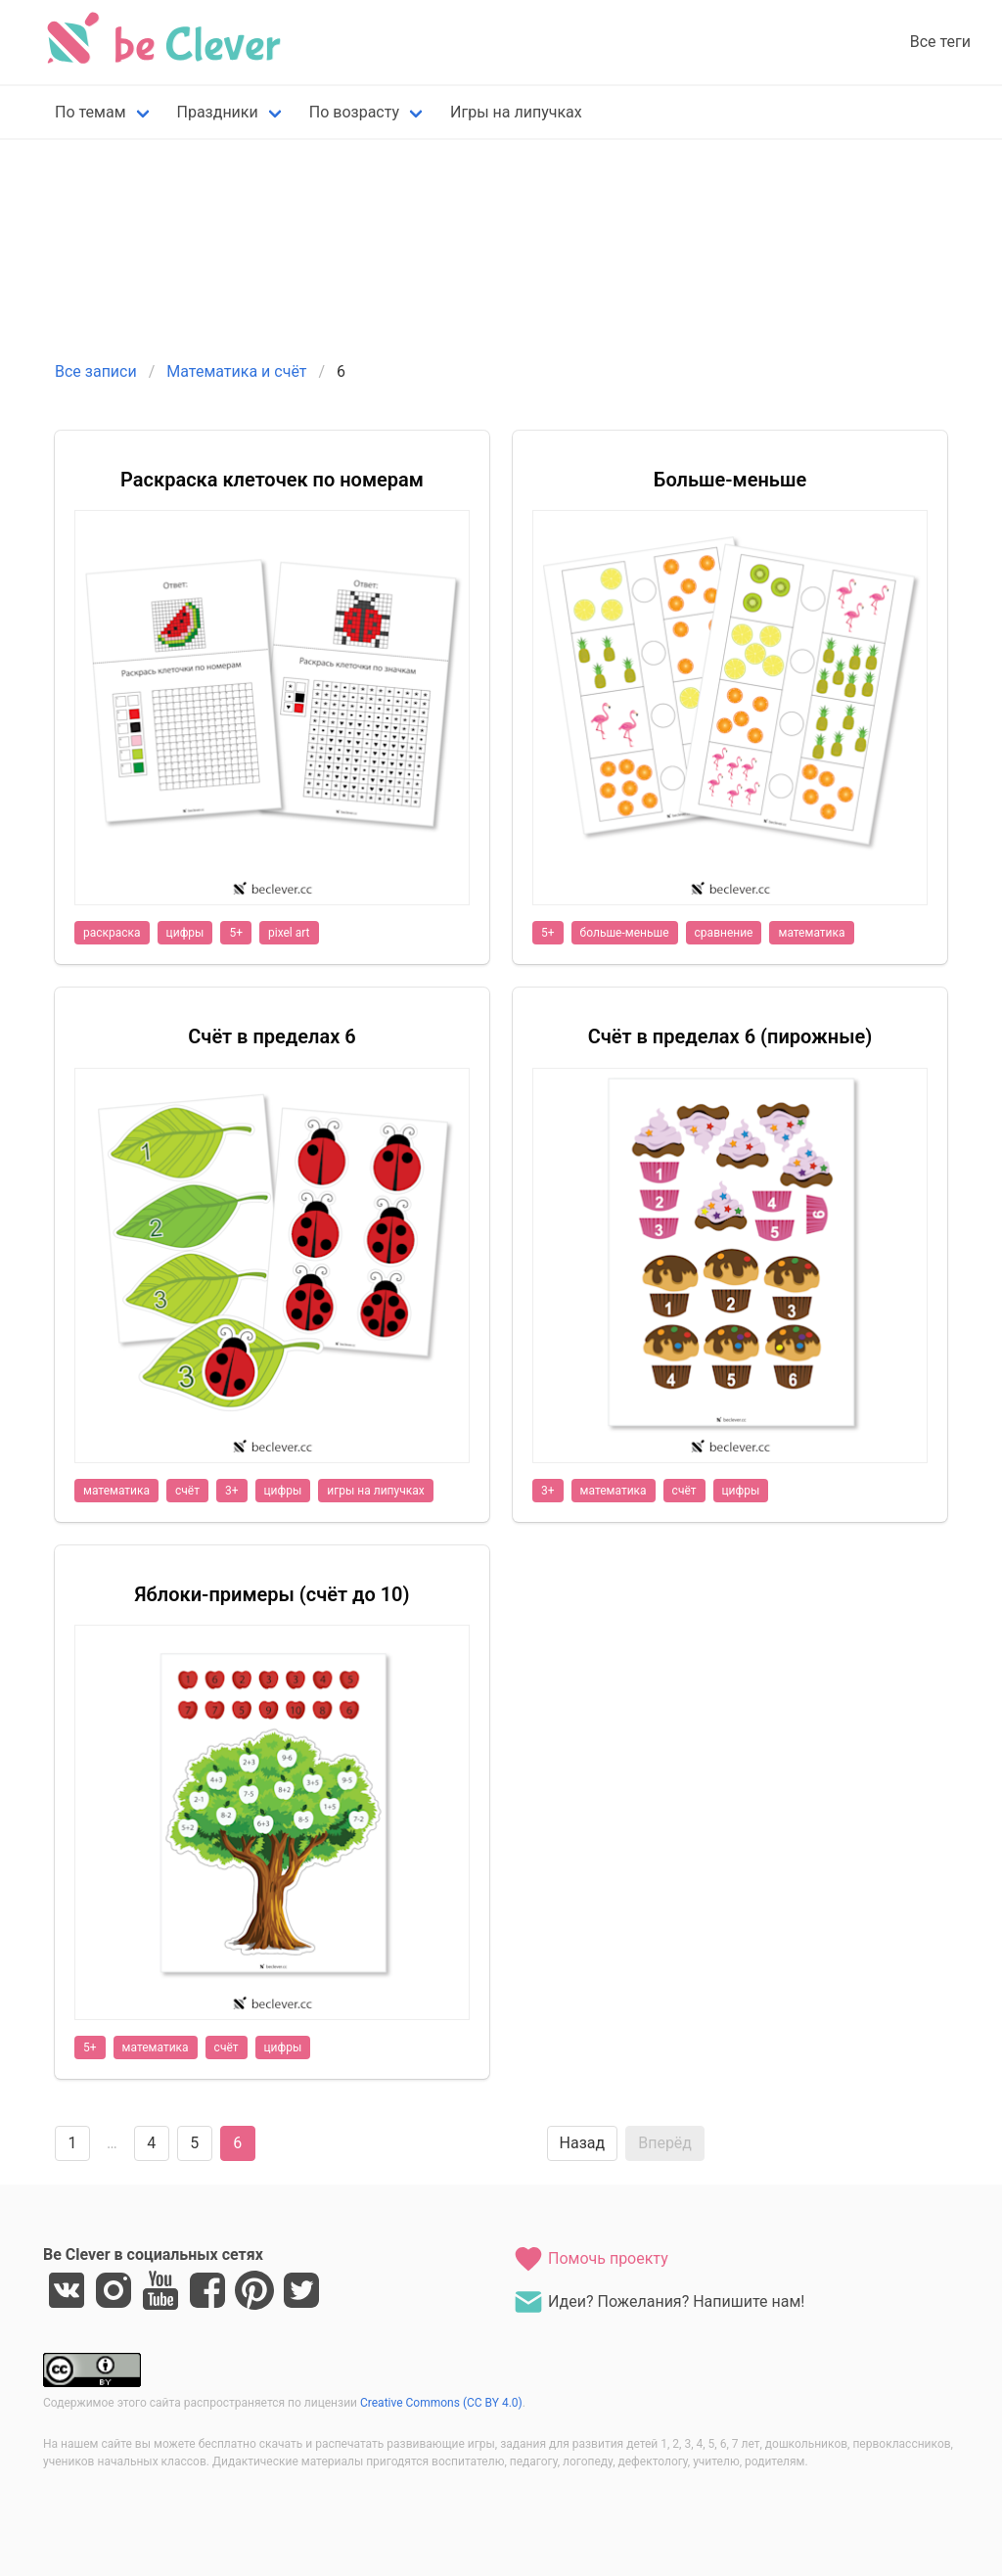  What do you see at coordinates (375, 1490) in the screenshot?
I see `игры на липучках` at bounding box center [375, 1490].